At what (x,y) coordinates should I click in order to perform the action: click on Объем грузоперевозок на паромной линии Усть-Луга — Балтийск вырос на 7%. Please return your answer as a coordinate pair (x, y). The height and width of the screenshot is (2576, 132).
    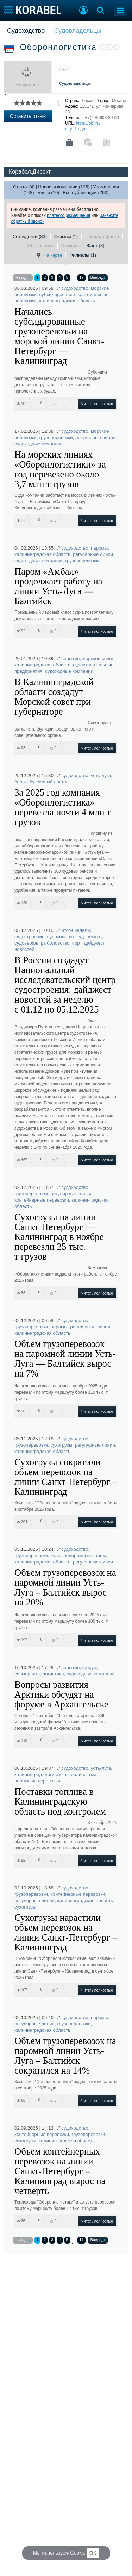
    Looking at the image, I should click on (65, 1358).